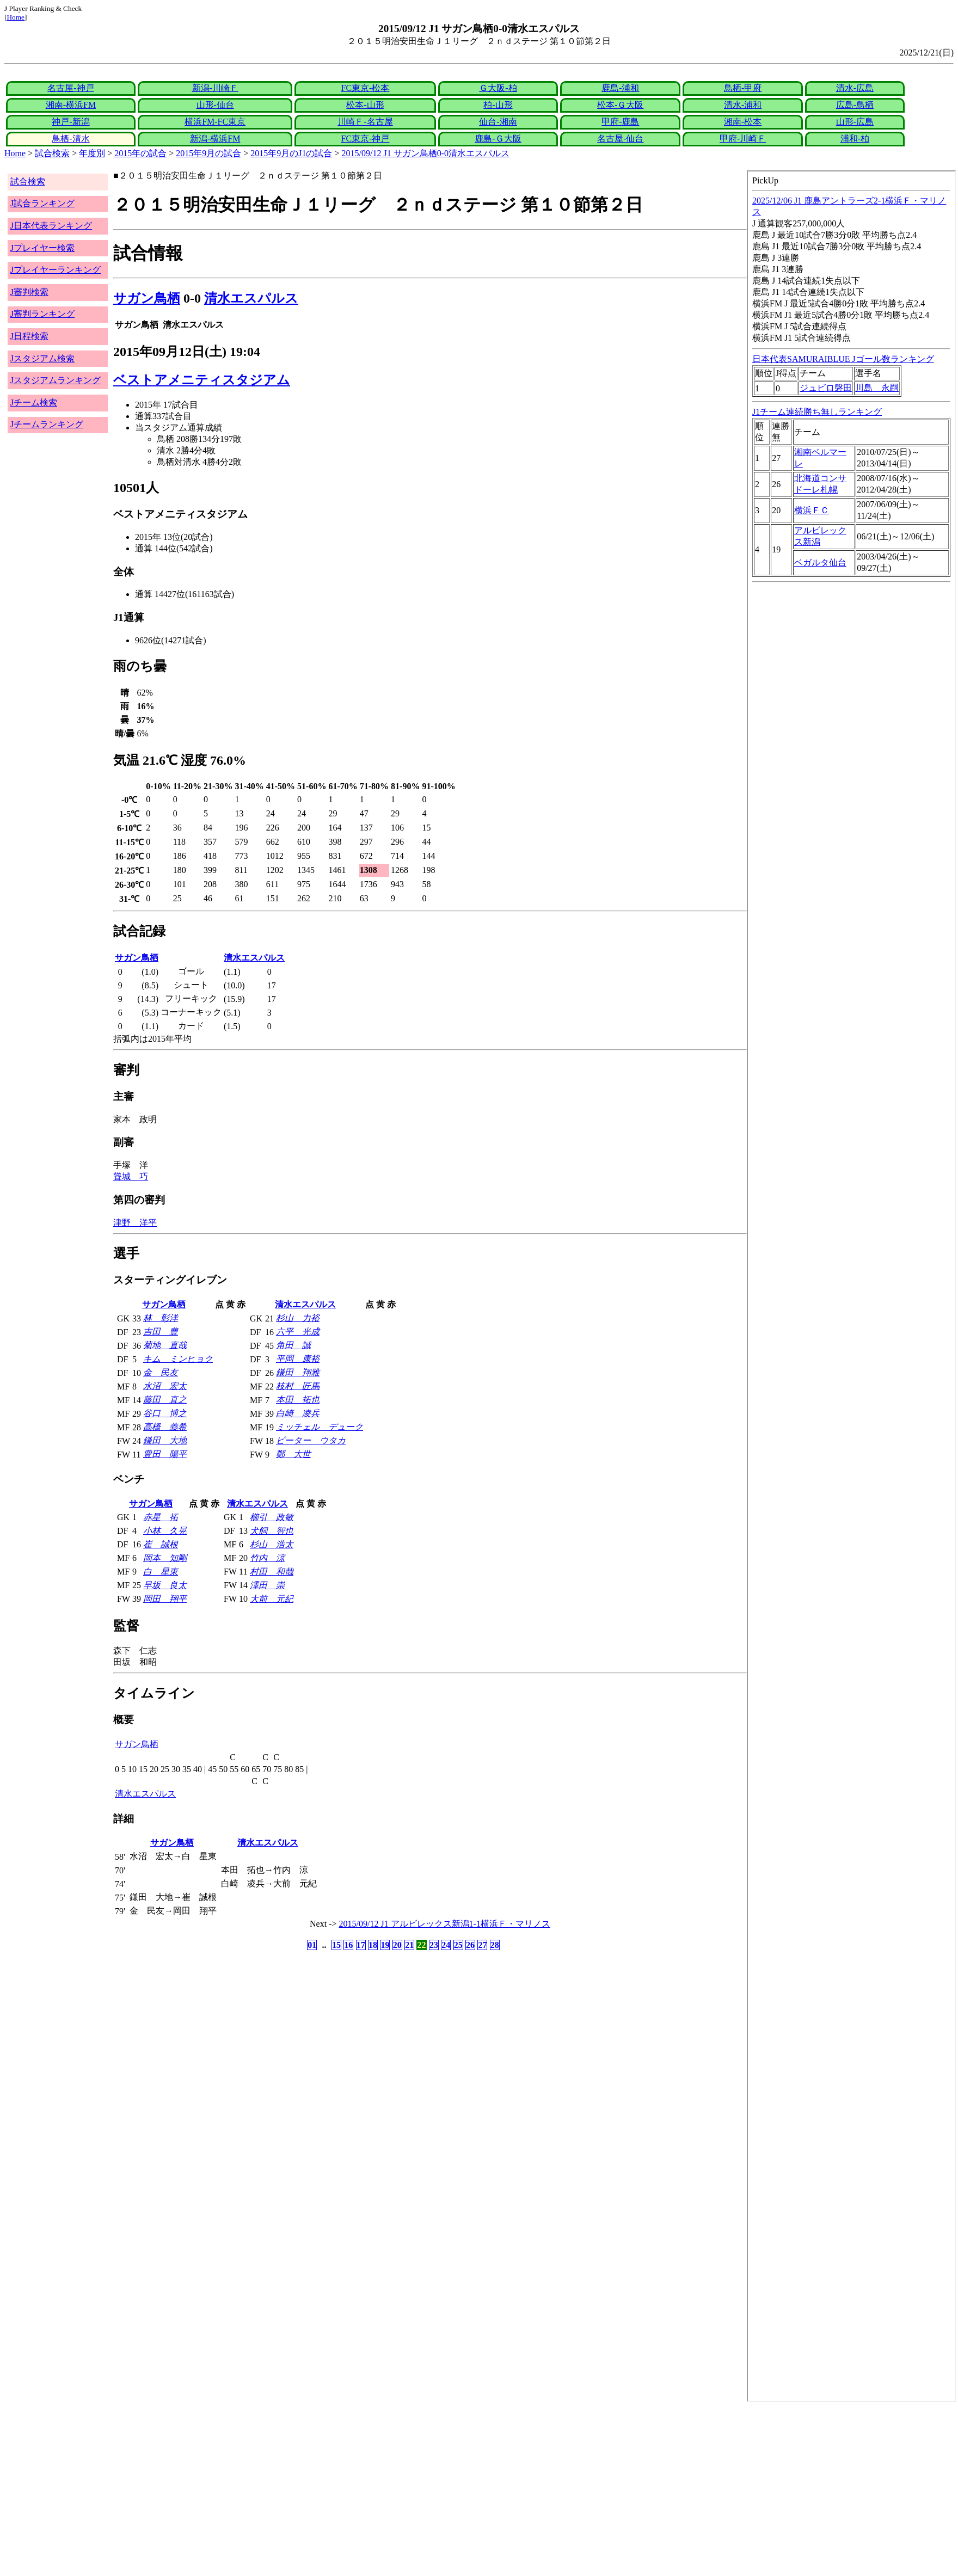 This screenshot has width=958, height=2576. I want to click on 甲府-川崎Ｆ, so click(743, 138).